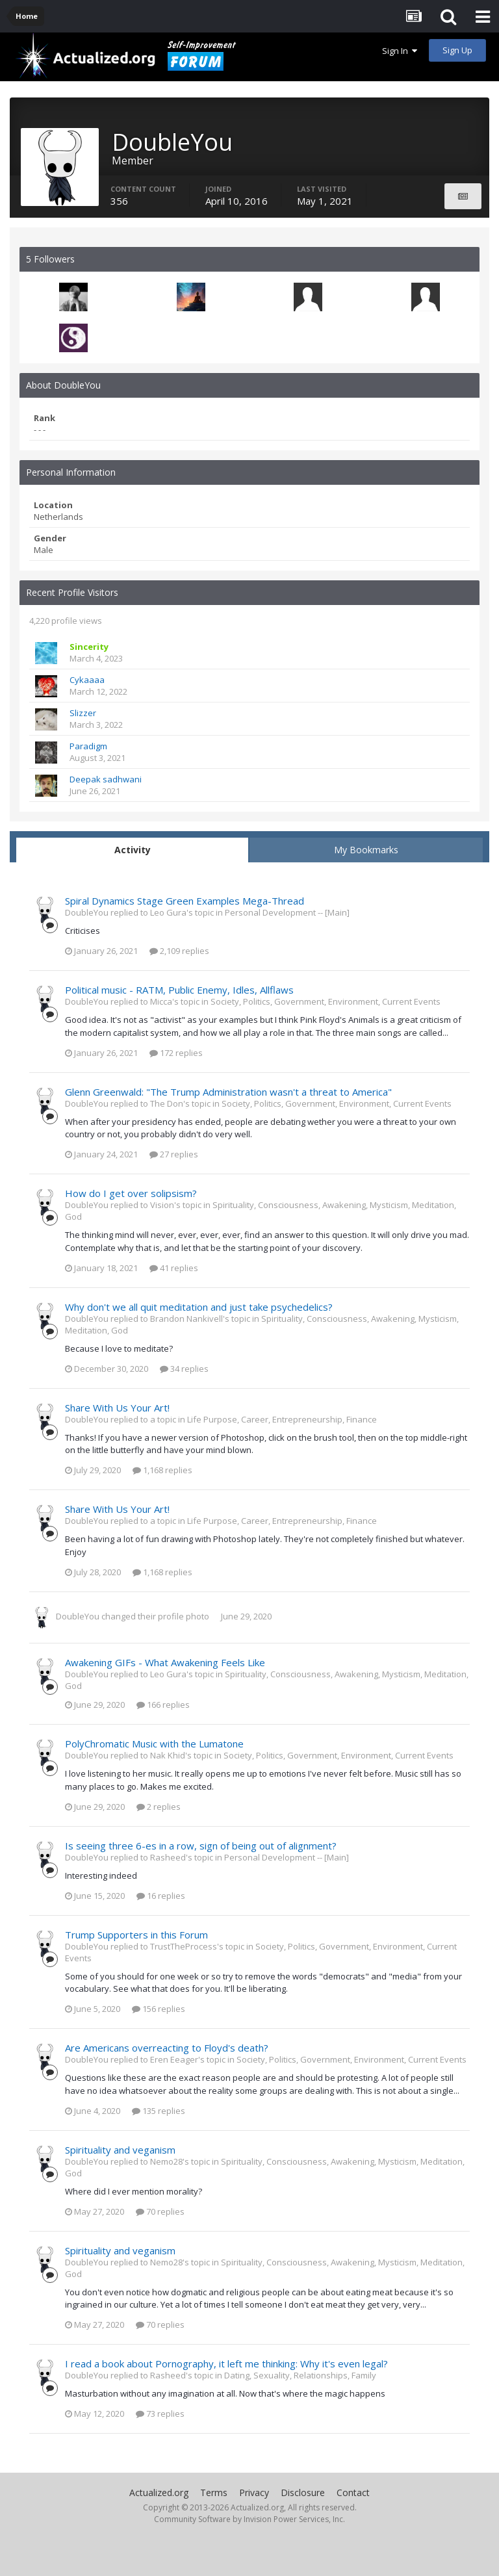 The image size is (499, 2576). Describe the element at coordinates (254, 2492) in the screenshot. I see `Privacy` at that location.